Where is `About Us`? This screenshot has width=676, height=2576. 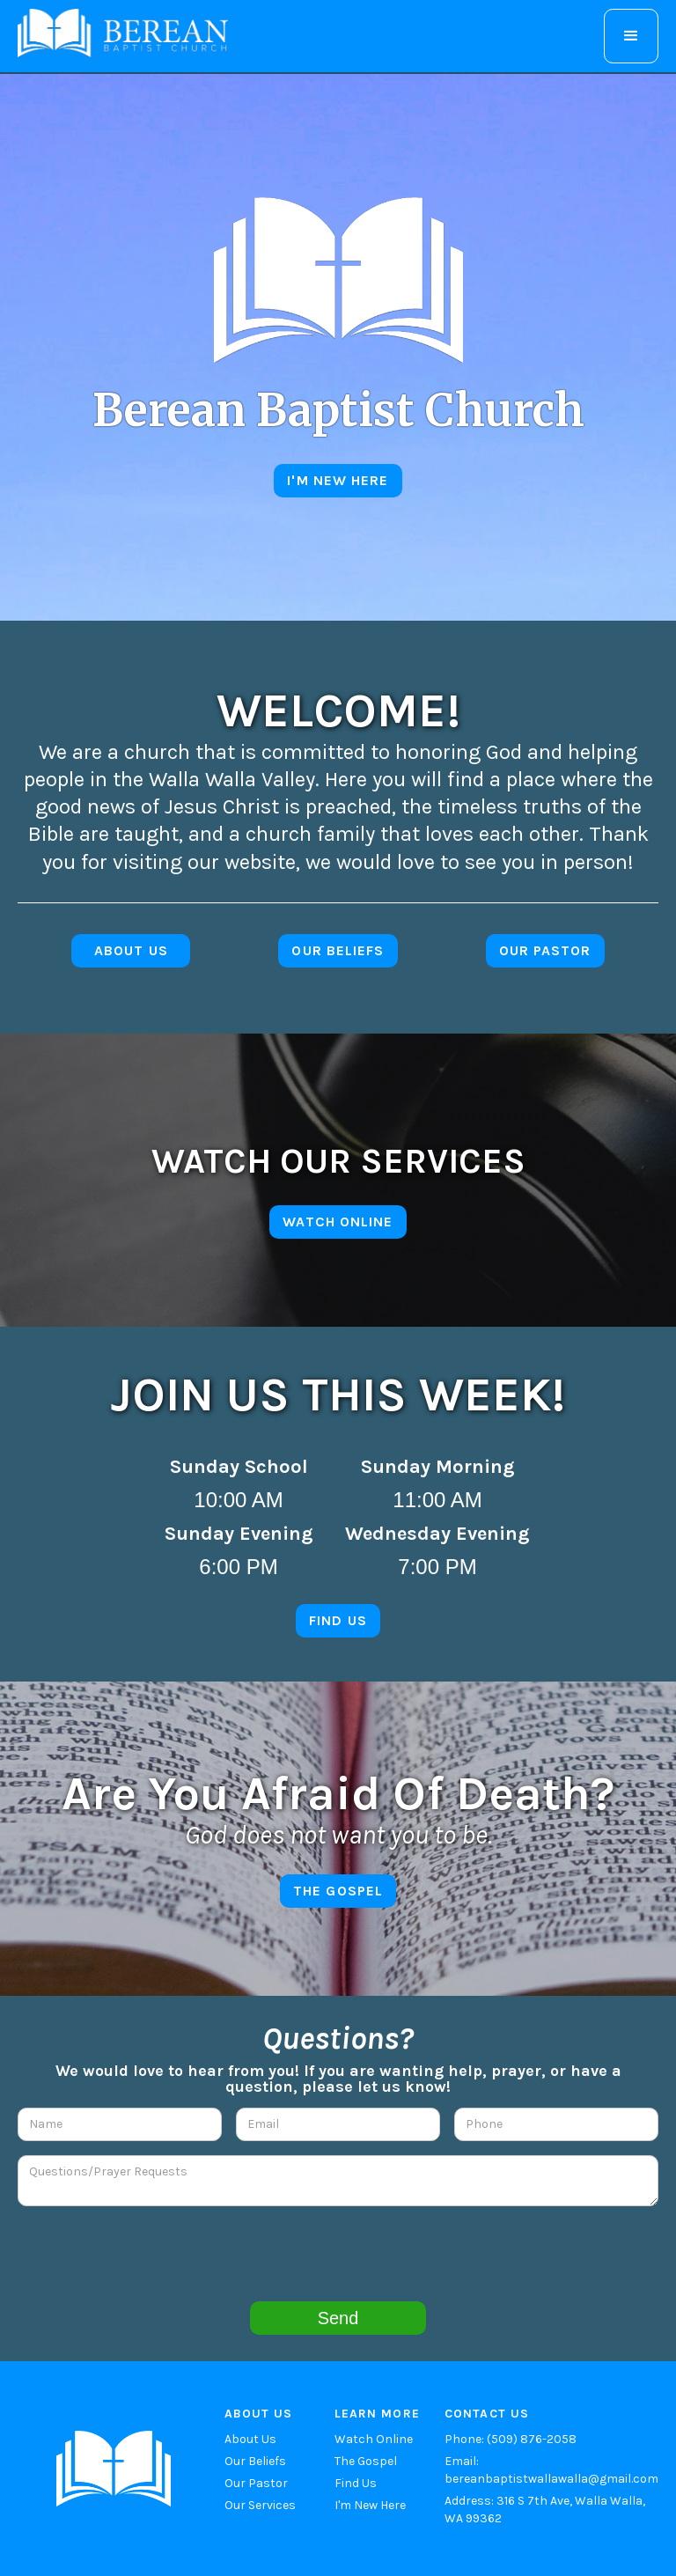
About Us is located at coordinates (250, 2439).